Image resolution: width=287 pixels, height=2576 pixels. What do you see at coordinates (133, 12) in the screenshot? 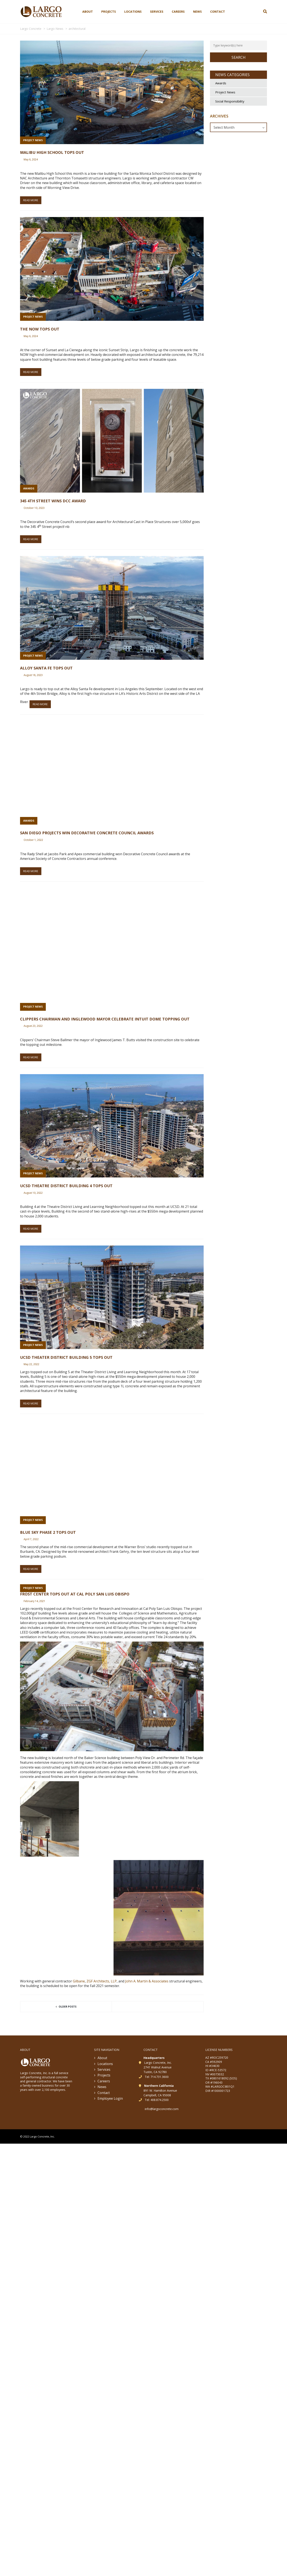
I see `Locations` at bounding box center [133, 12].